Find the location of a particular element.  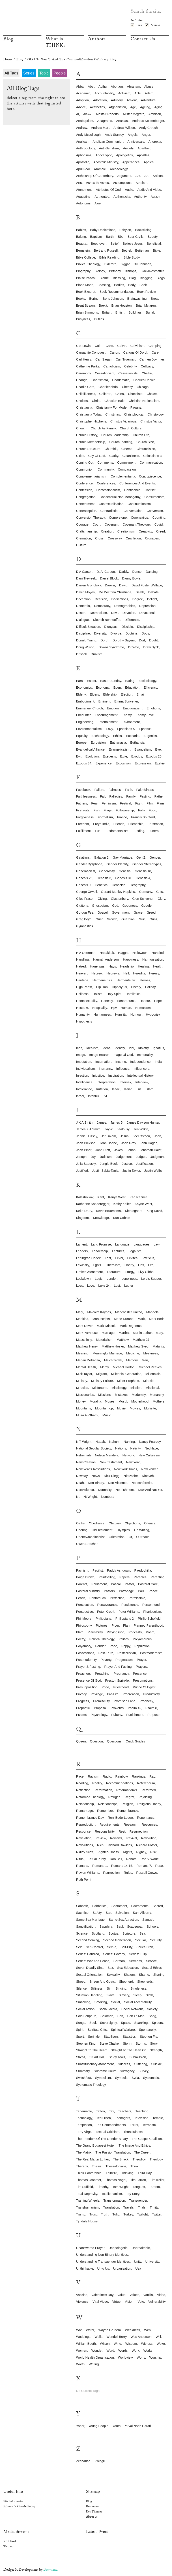

situation handling is located at coordinates (89, 1995).